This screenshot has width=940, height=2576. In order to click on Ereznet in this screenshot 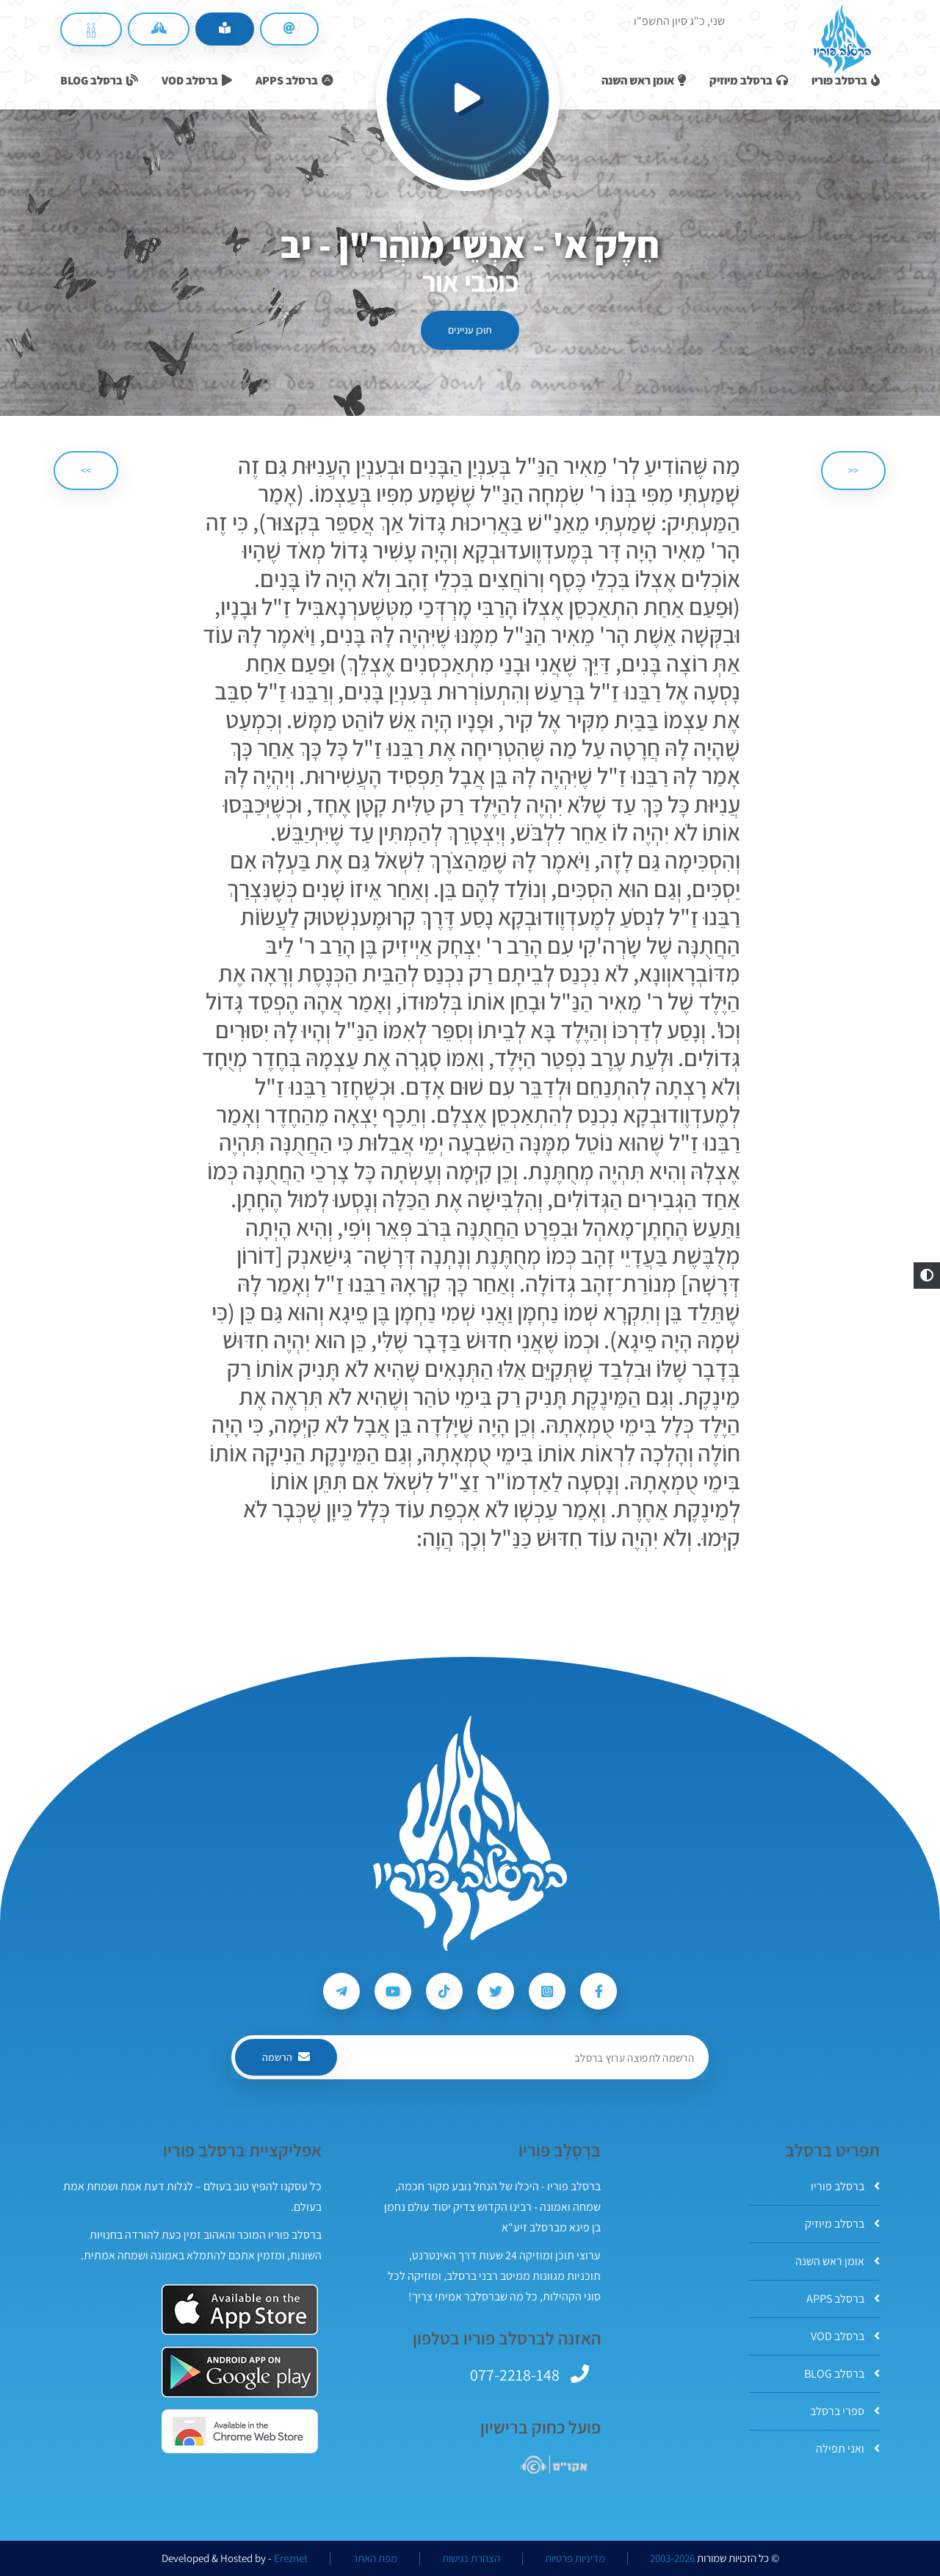, I will do `click(291, 2558)`.